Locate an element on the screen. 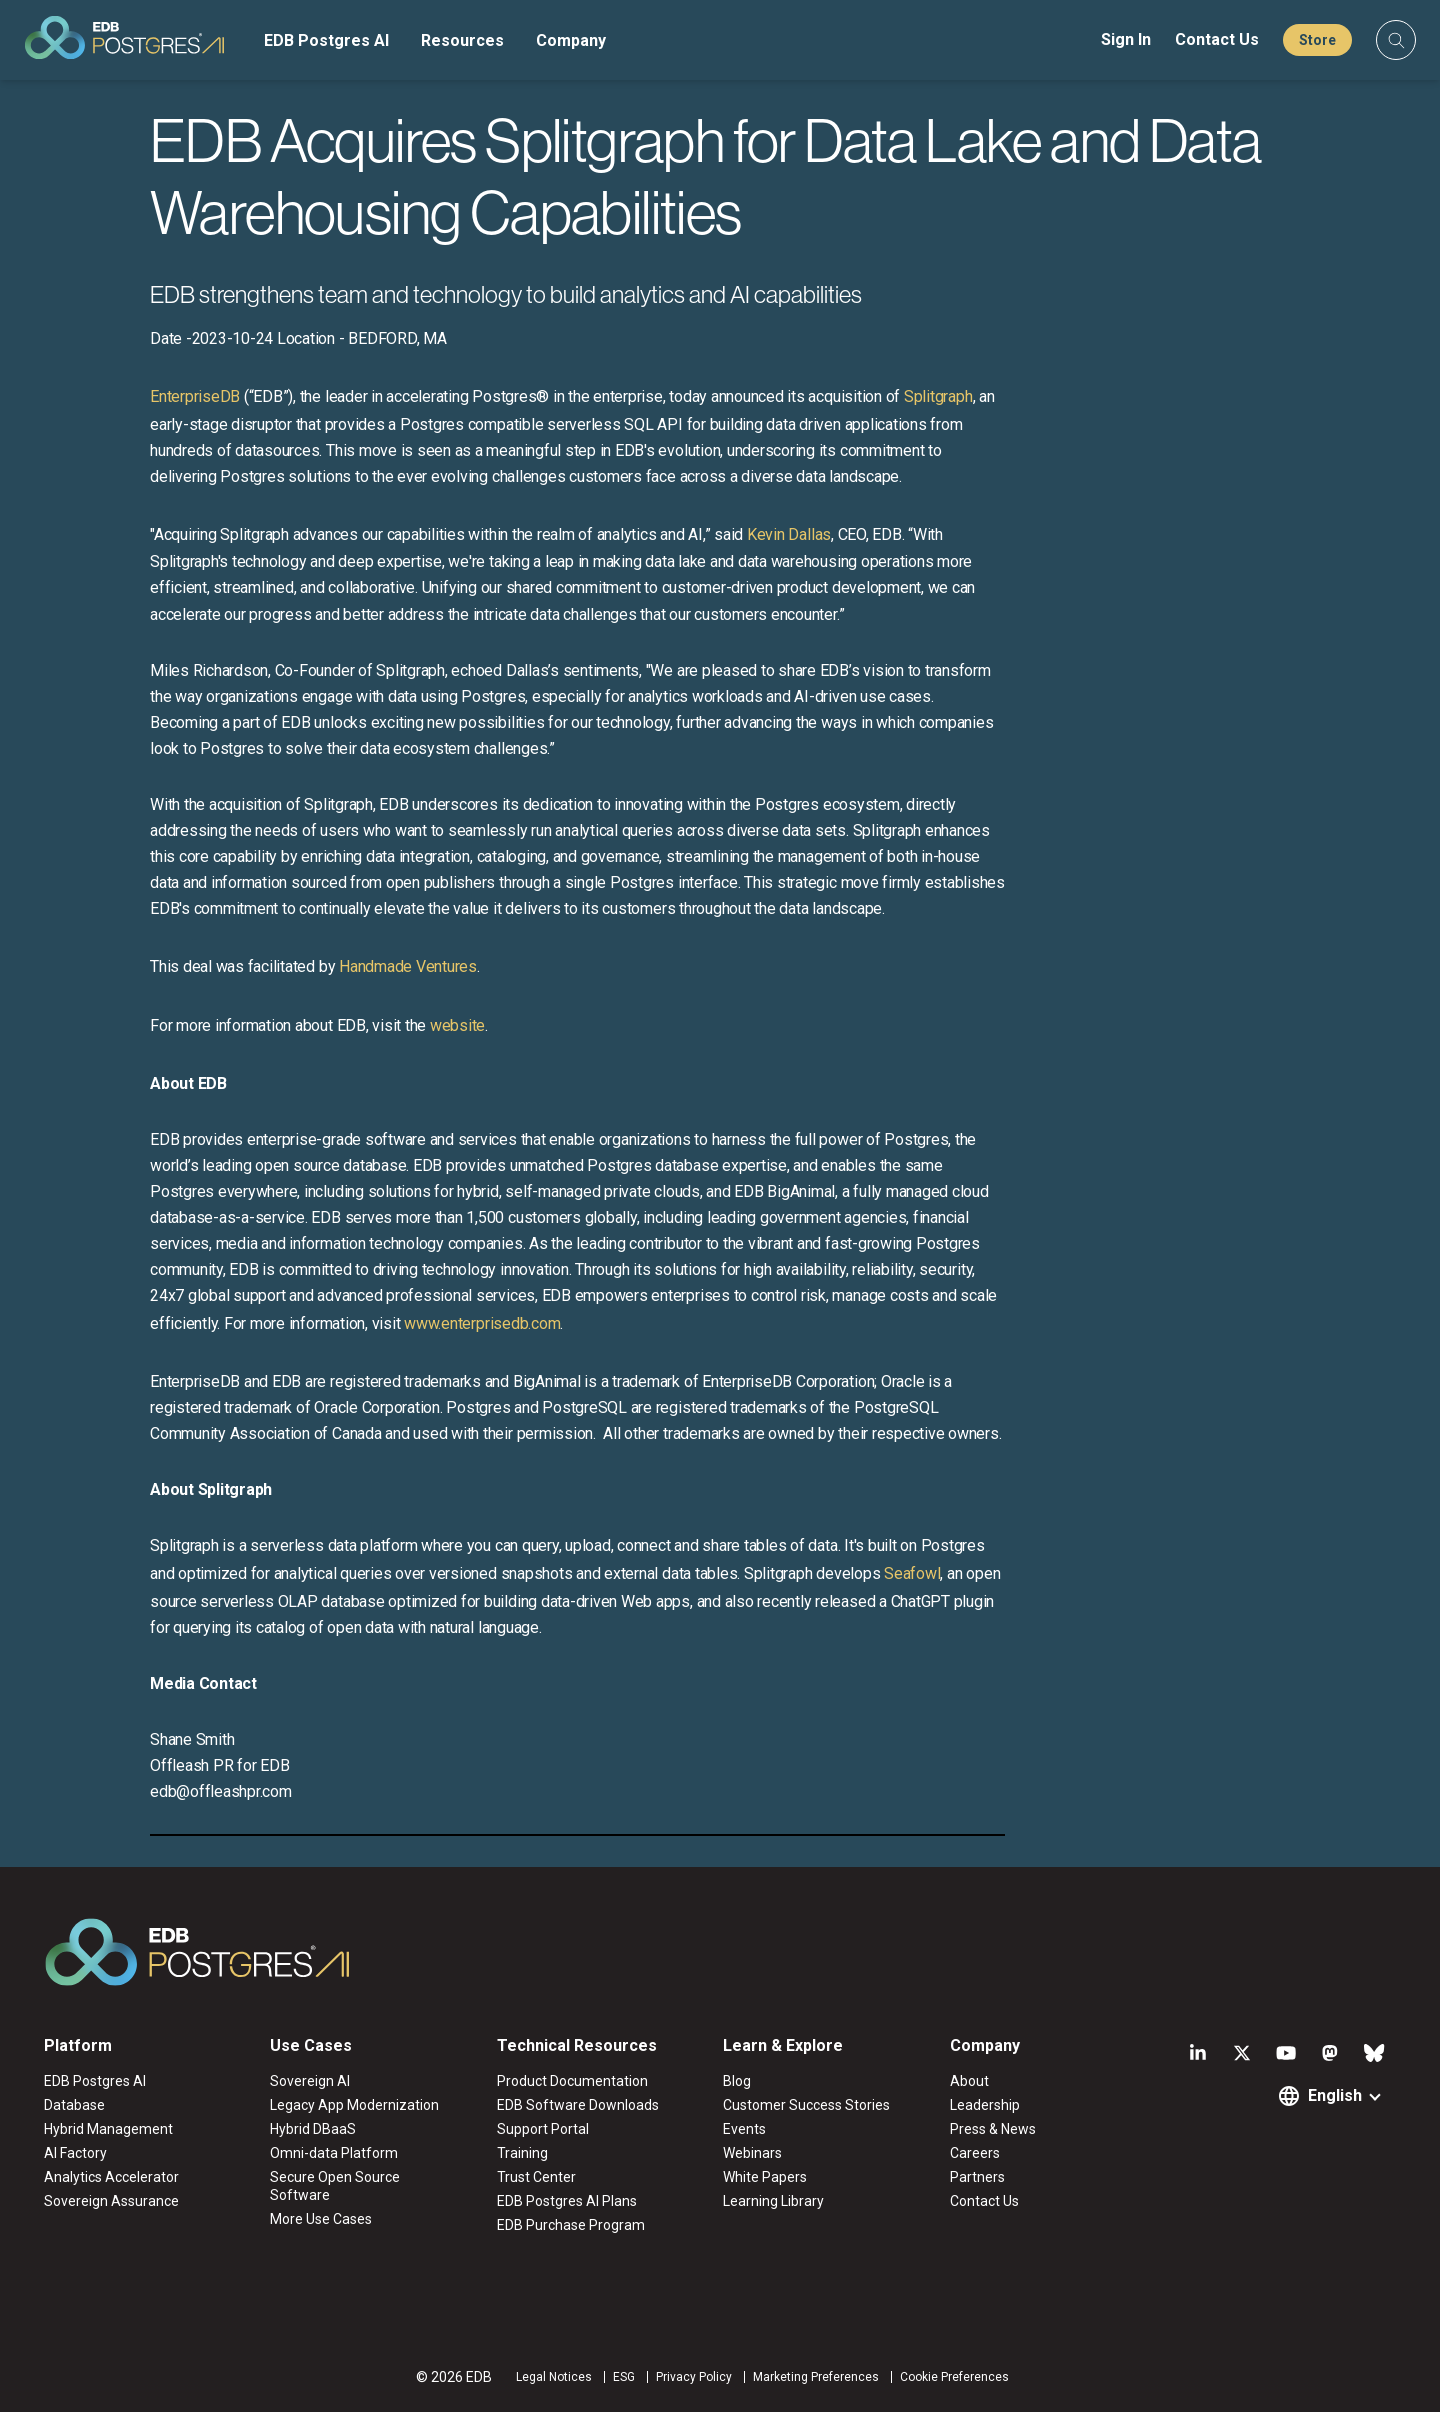 Image resolution: width=1440 pixels, height=2412 pixels. Learning Library is located at coordinates (773, 2201).